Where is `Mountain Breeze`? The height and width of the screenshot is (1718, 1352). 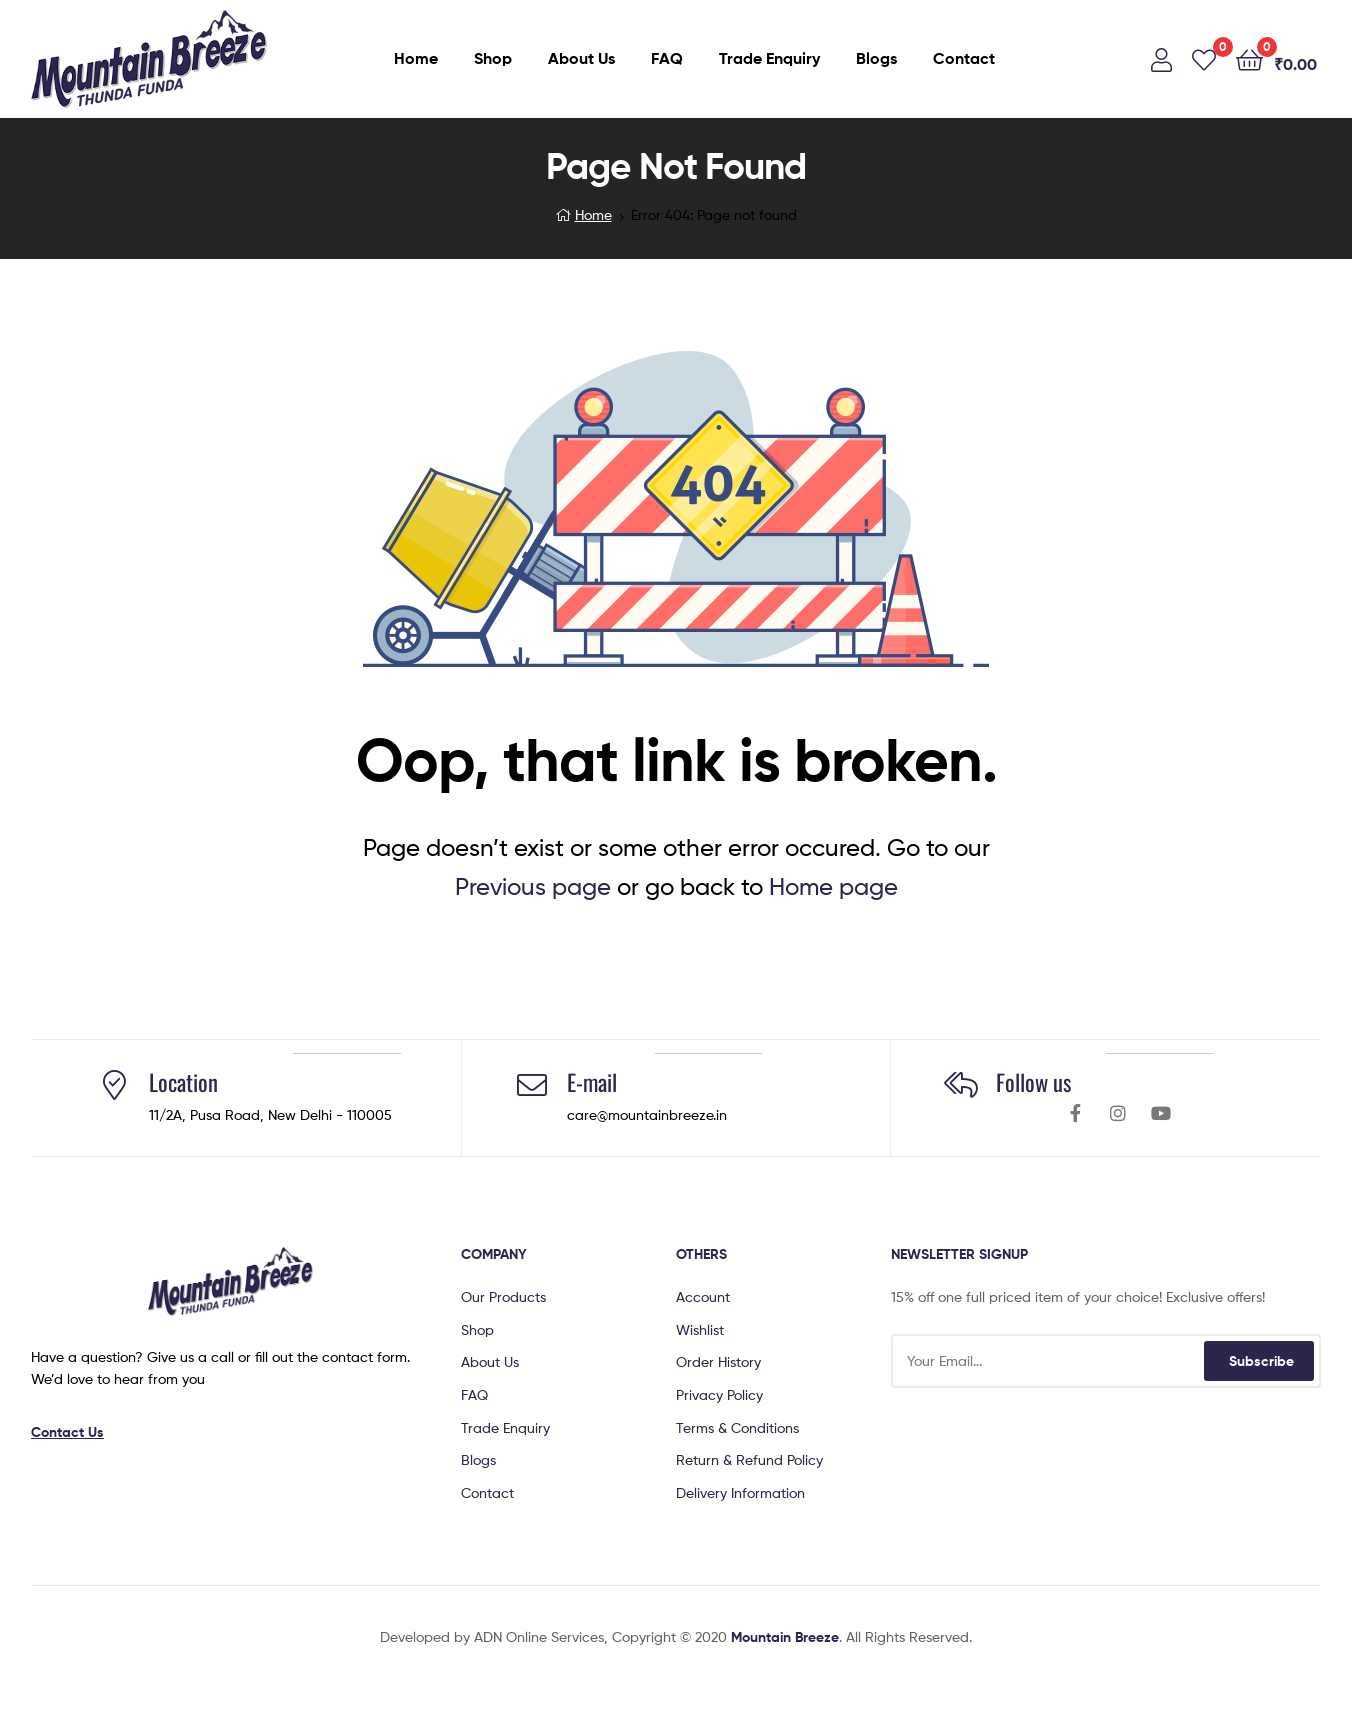
Mountain Breeze is located at coordinates (785, 1637).